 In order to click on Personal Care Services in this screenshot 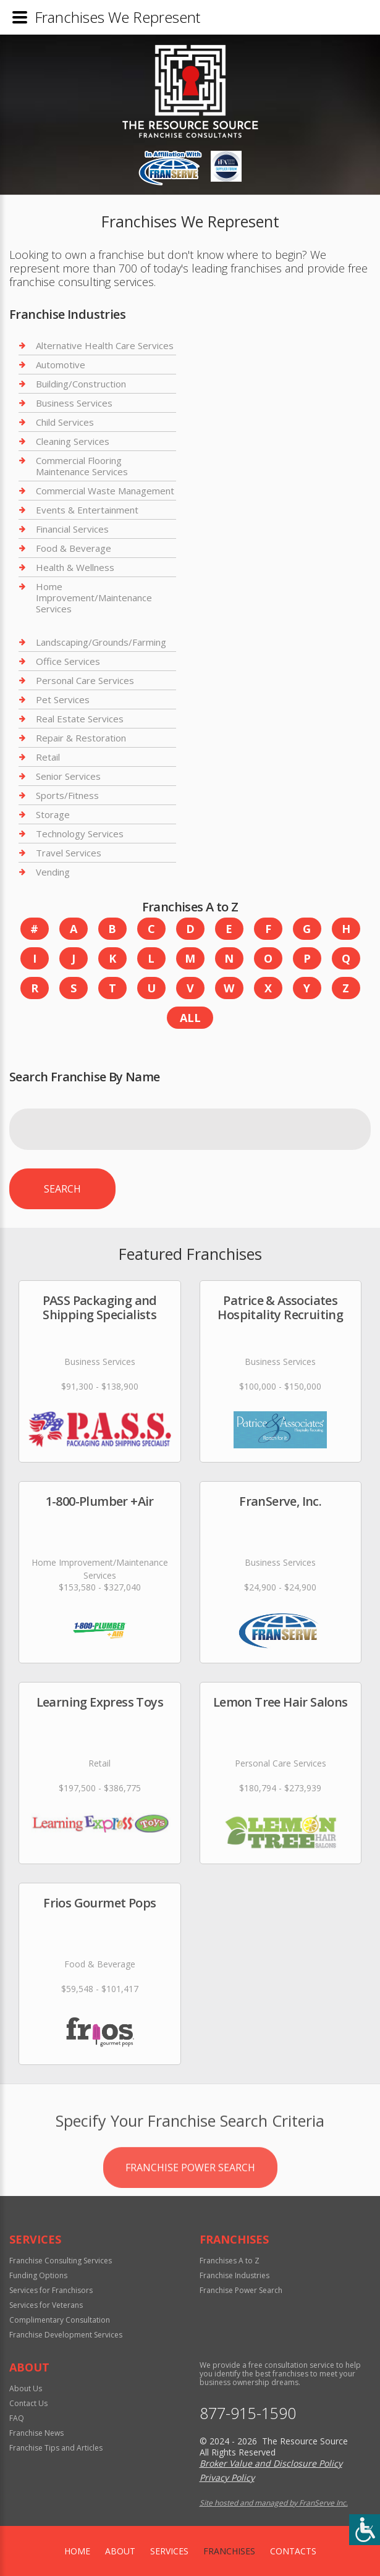, I will do `click(85, 680)`.